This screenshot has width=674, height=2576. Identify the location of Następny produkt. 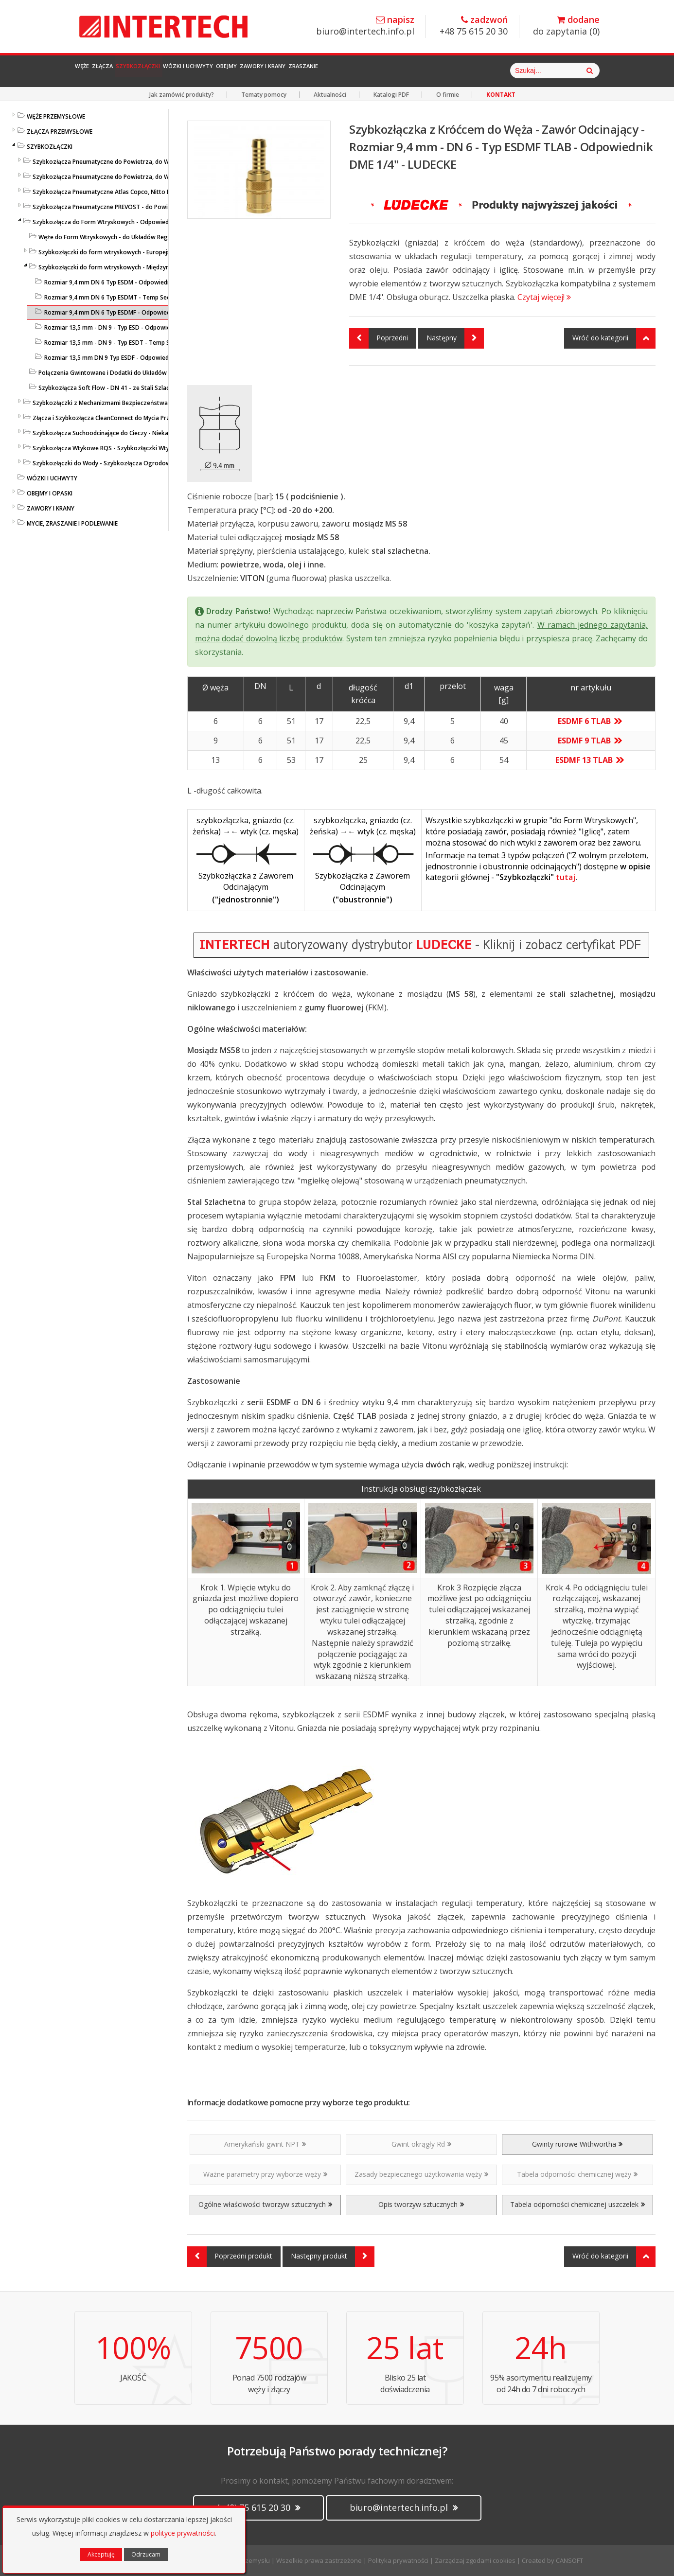
(332, 2256).